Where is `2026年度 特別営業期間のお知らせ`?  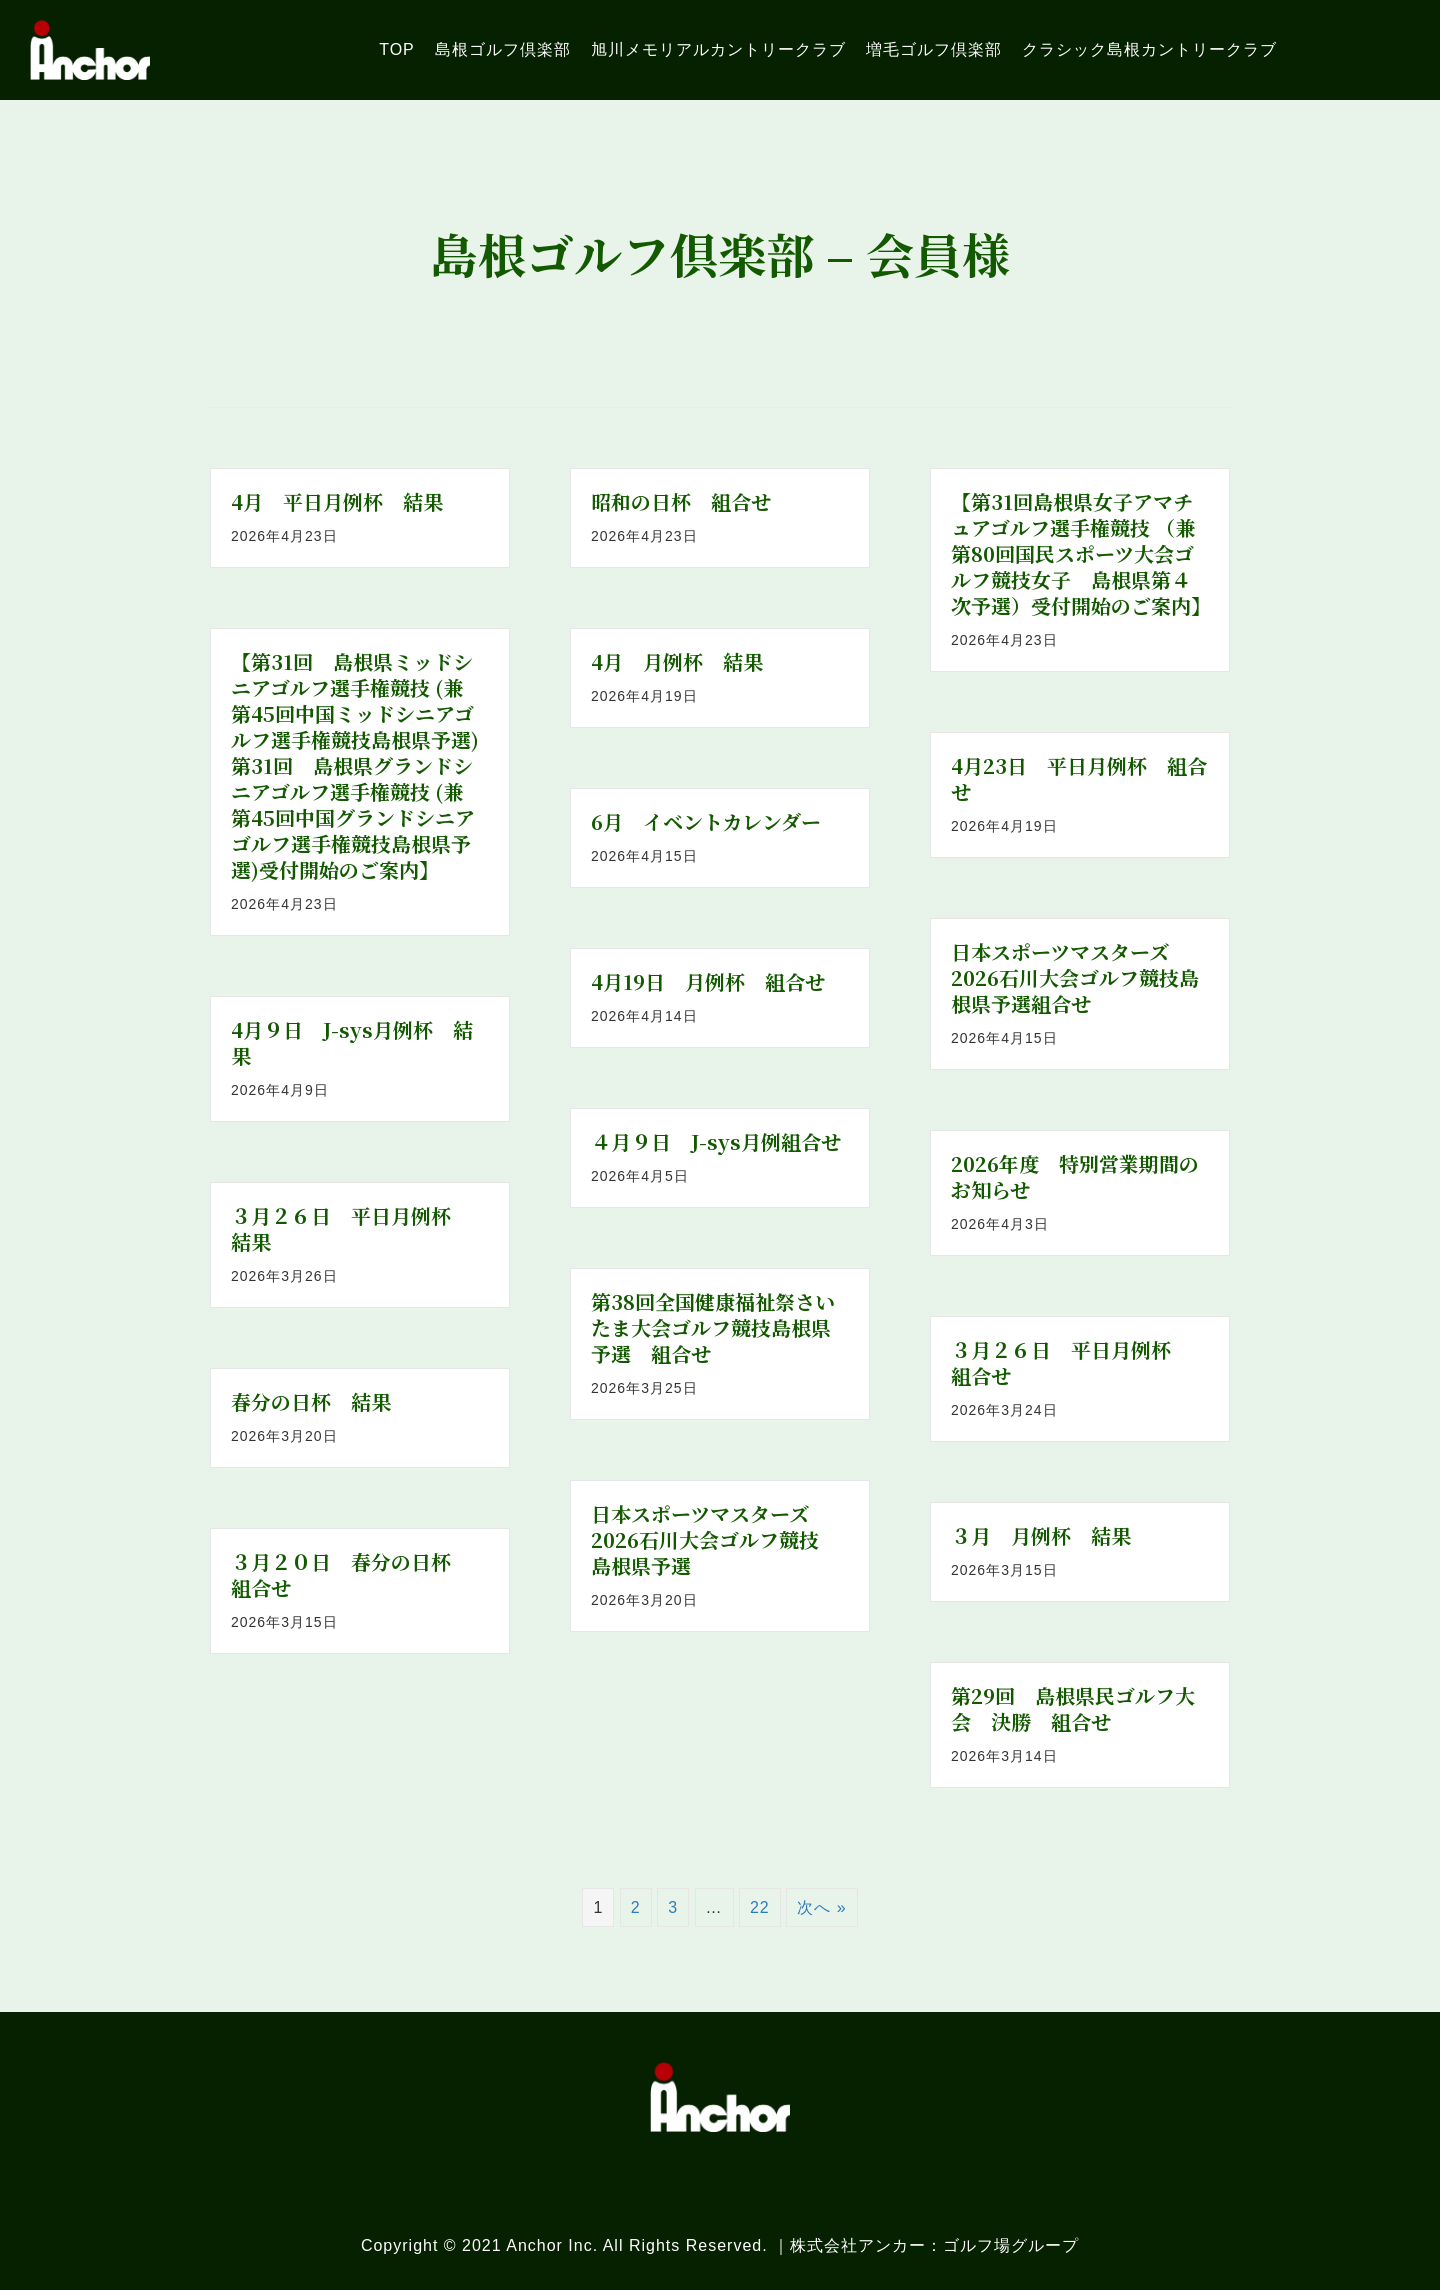 2026年度 特別営業期間のお知らせ is located at coordinates (1075, 1176).